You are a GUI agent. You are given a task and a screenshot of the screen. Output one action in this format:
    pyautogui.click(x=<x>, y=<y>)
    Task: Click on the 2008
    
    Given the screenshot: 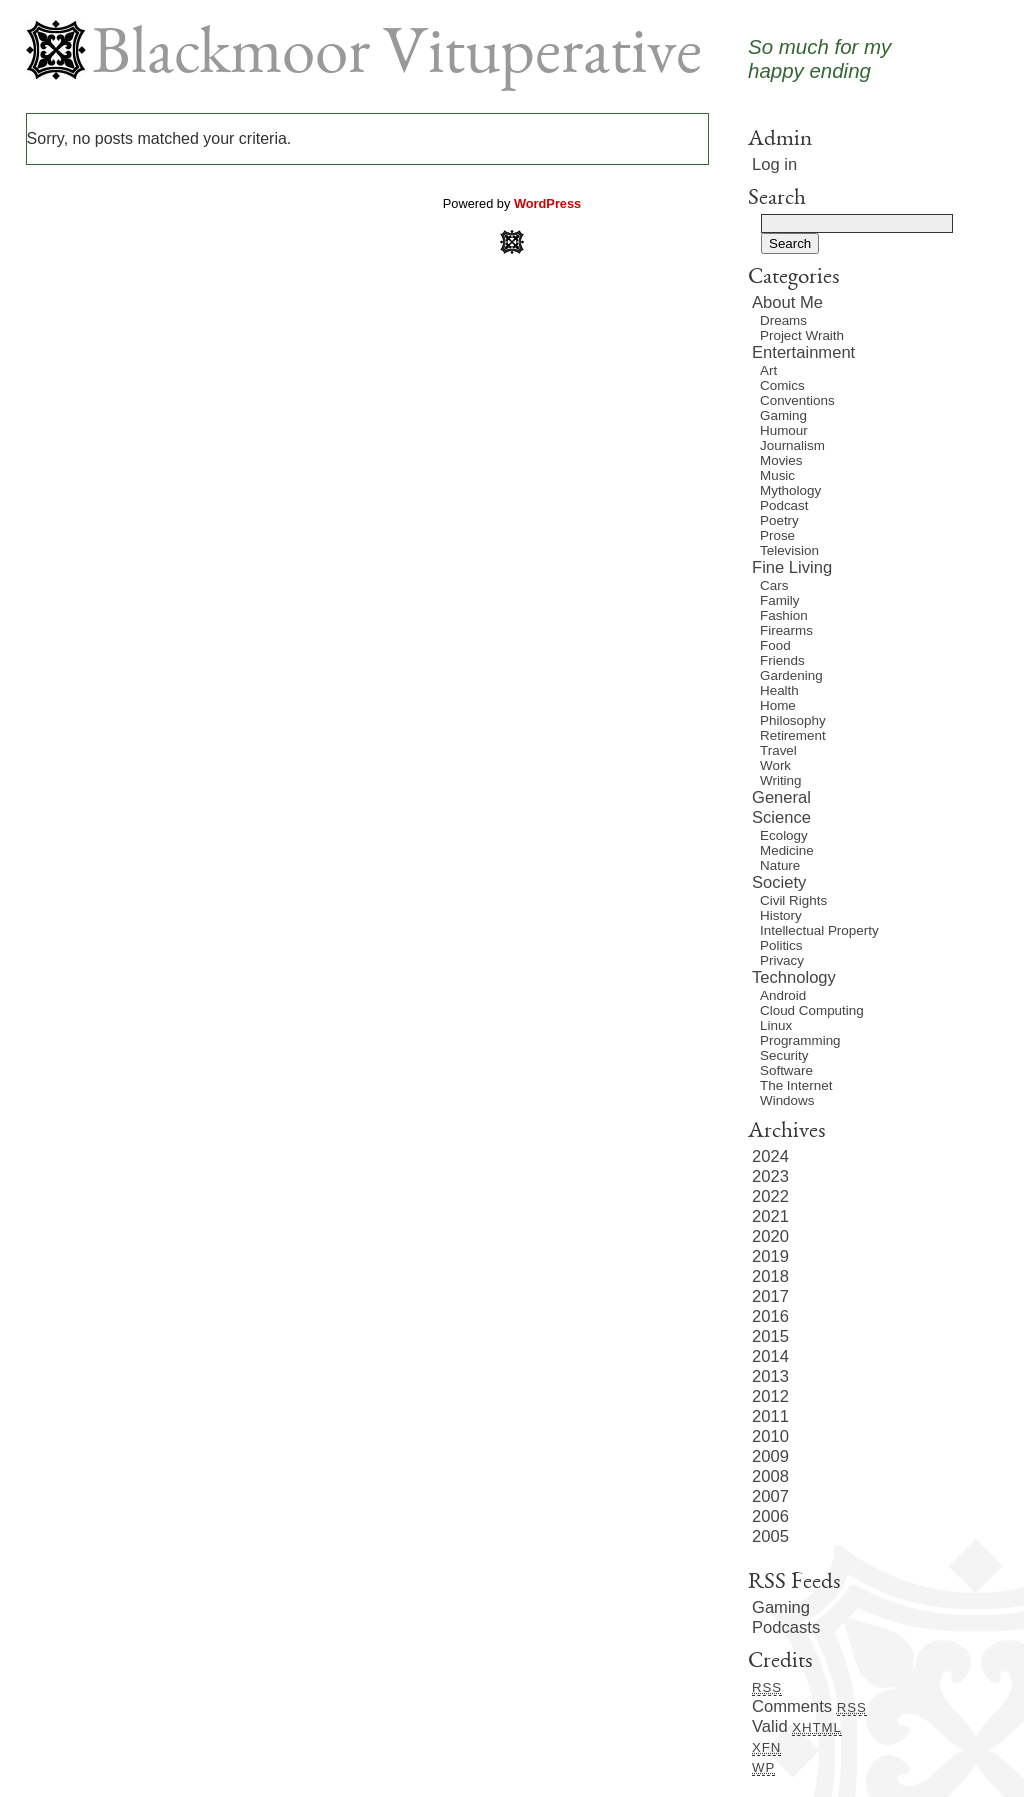 What is the action you would take?
    pyautogui.click(x=770, y=1476)
    